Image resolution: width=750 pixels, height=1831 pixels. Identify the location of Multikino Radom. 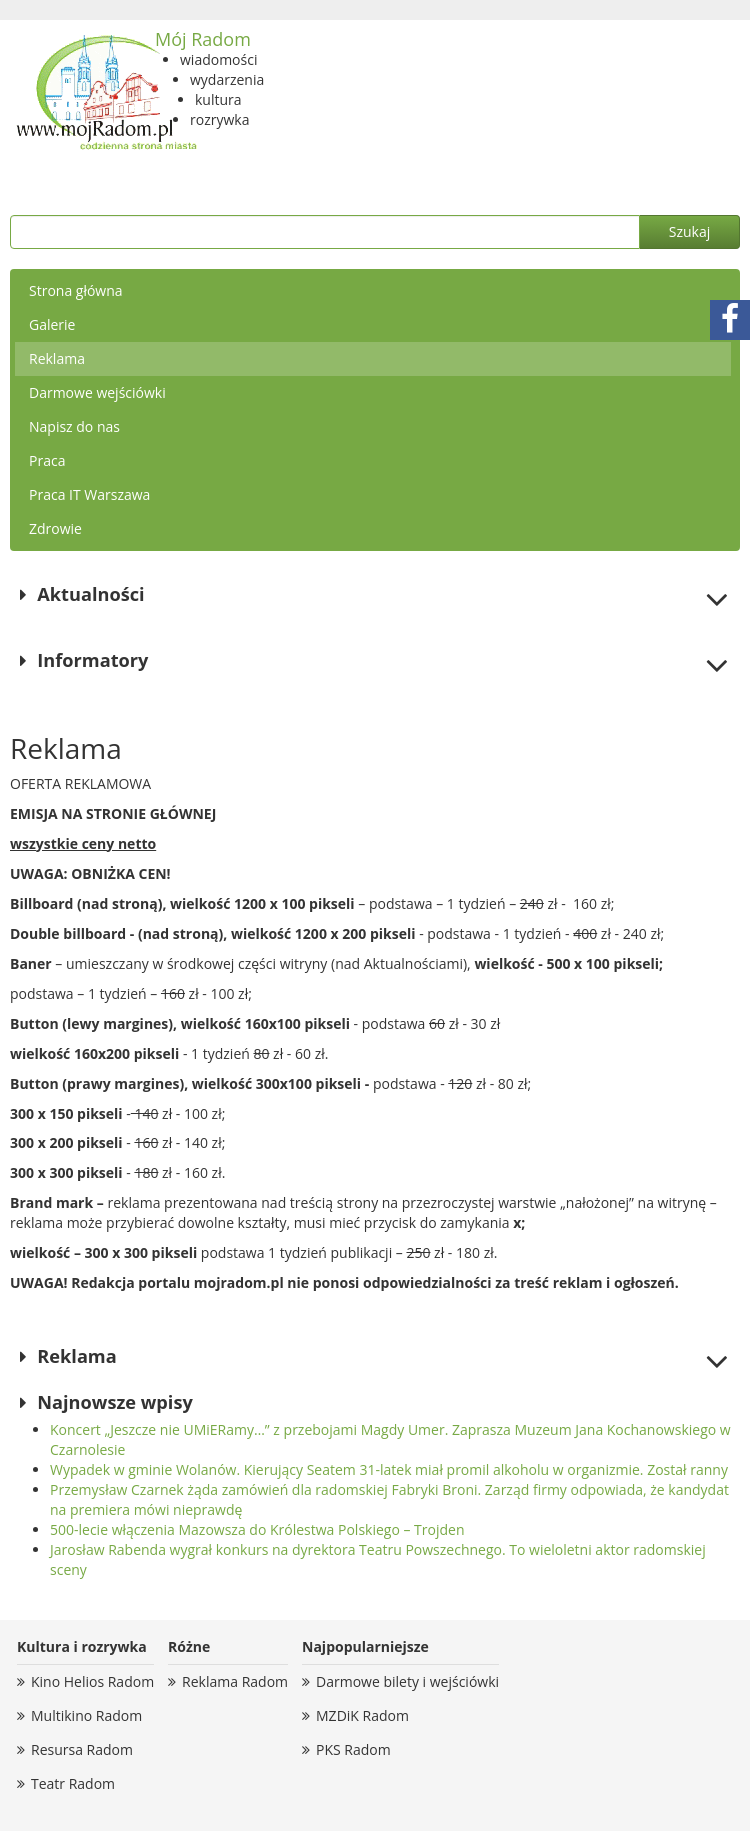
(86, 1715).